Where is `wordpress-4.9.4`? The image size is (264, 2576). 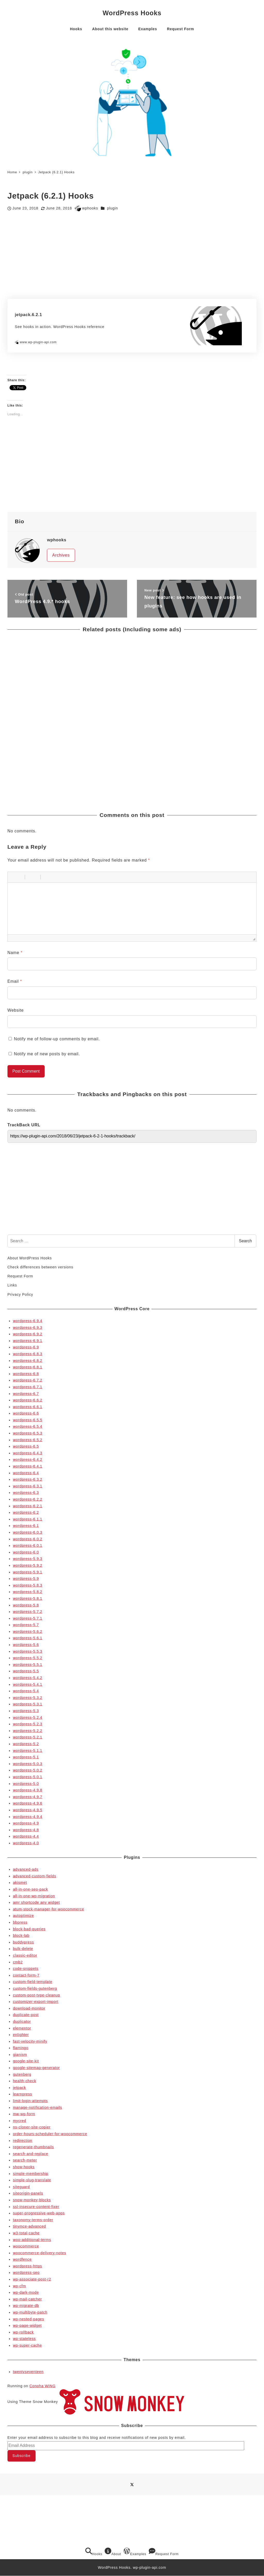 wordpress-4.9.4 is located at coordinates (27, 1817).